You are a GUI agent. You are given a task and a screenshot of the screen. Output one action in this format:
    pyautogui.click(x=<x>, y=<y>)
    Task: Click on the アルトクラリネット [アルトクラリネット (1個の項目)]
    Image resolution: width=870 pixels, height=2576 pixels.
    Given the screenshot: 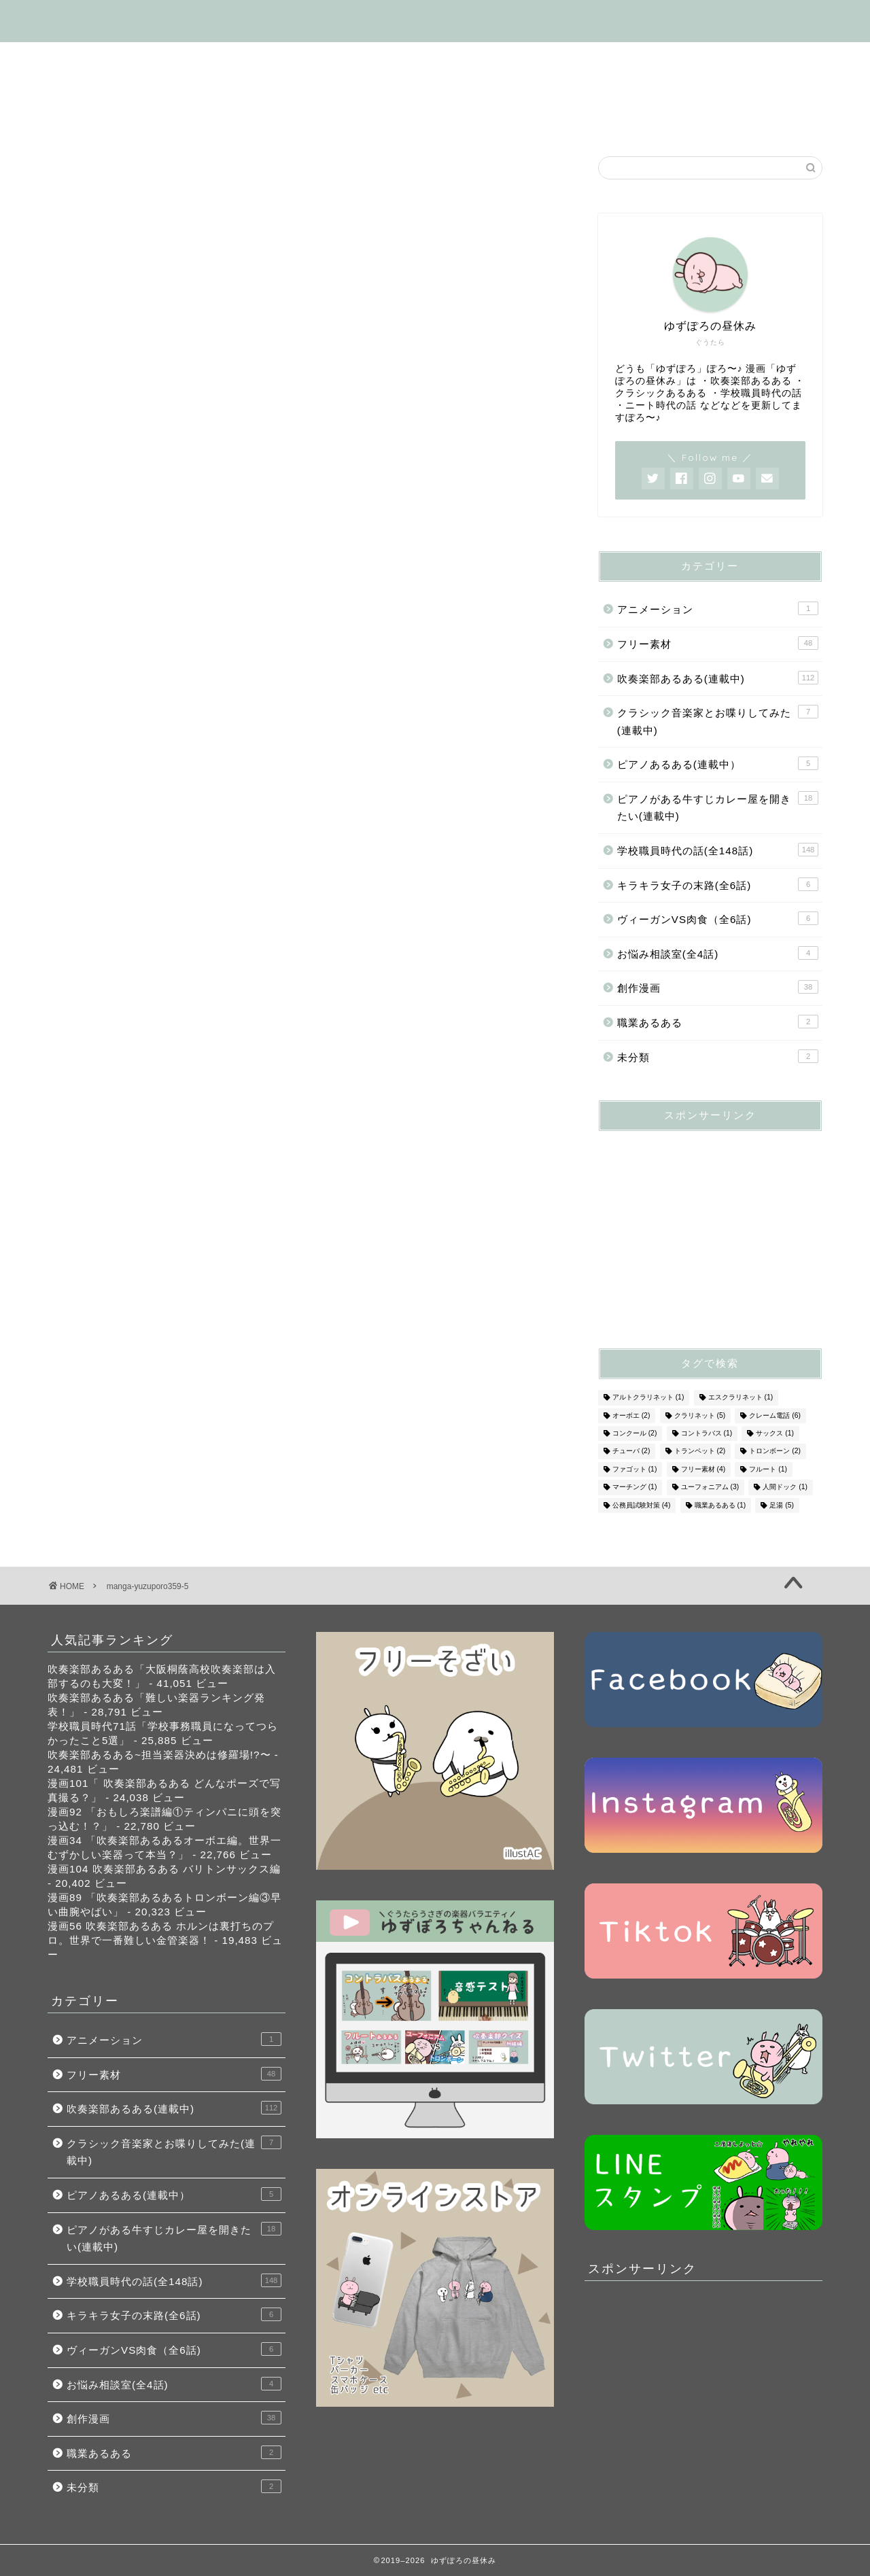 What is the action you would take?
    pyautogui.click(x=648, y=1398)
    